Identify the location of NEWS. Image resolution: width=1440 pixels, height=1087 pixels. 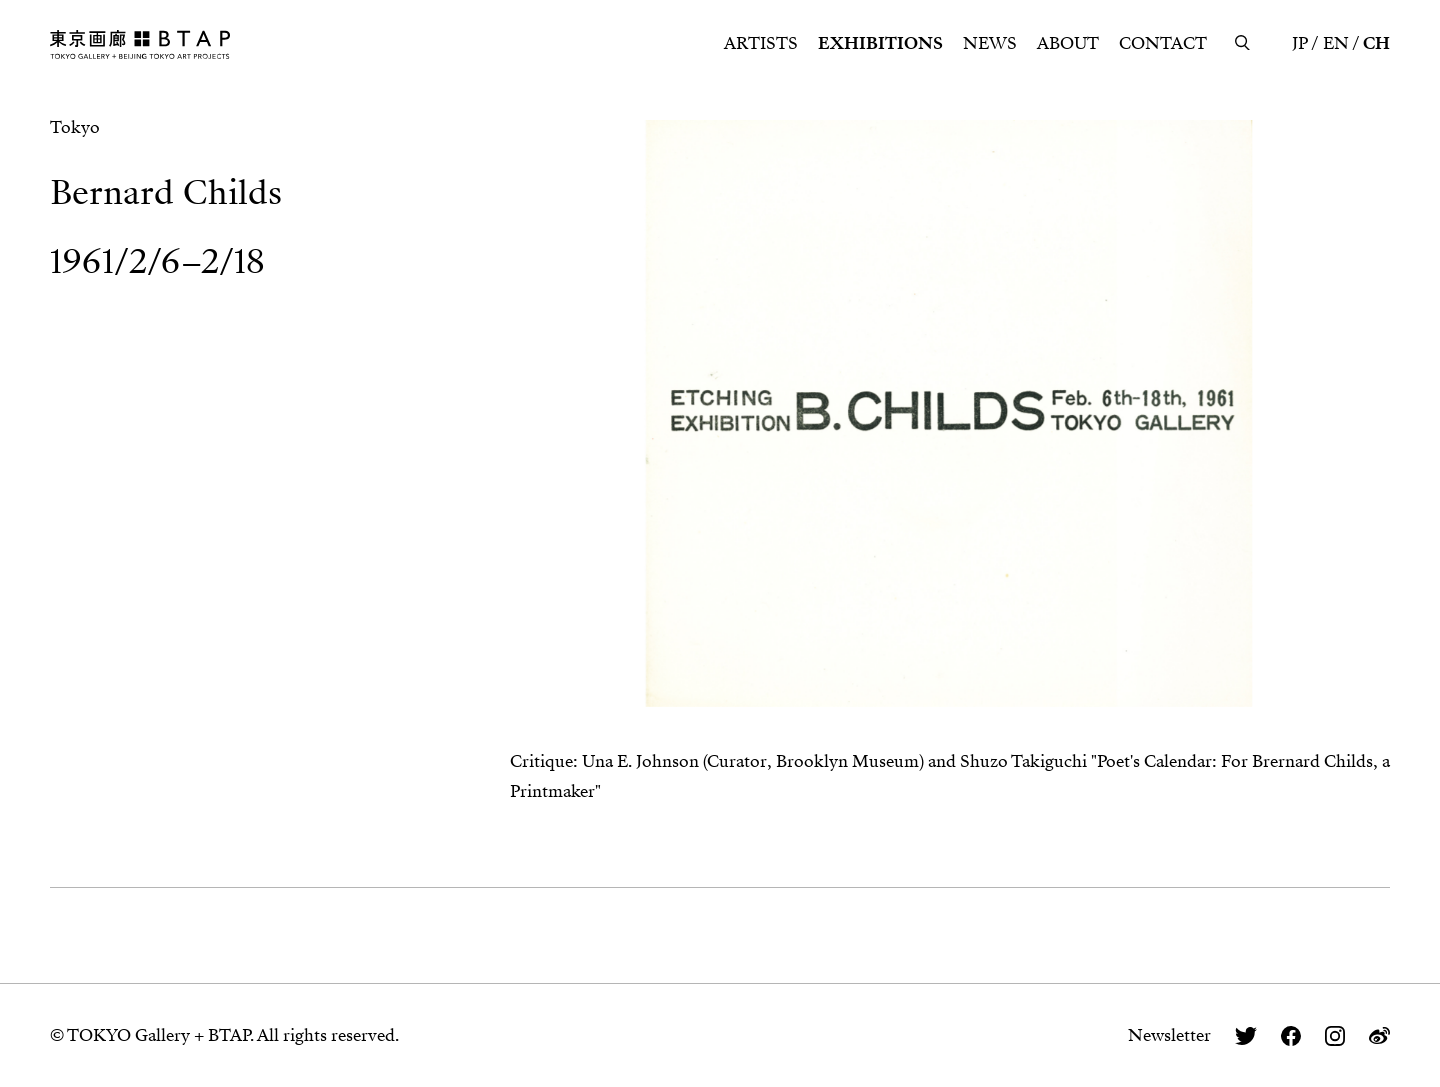
(990, 43).